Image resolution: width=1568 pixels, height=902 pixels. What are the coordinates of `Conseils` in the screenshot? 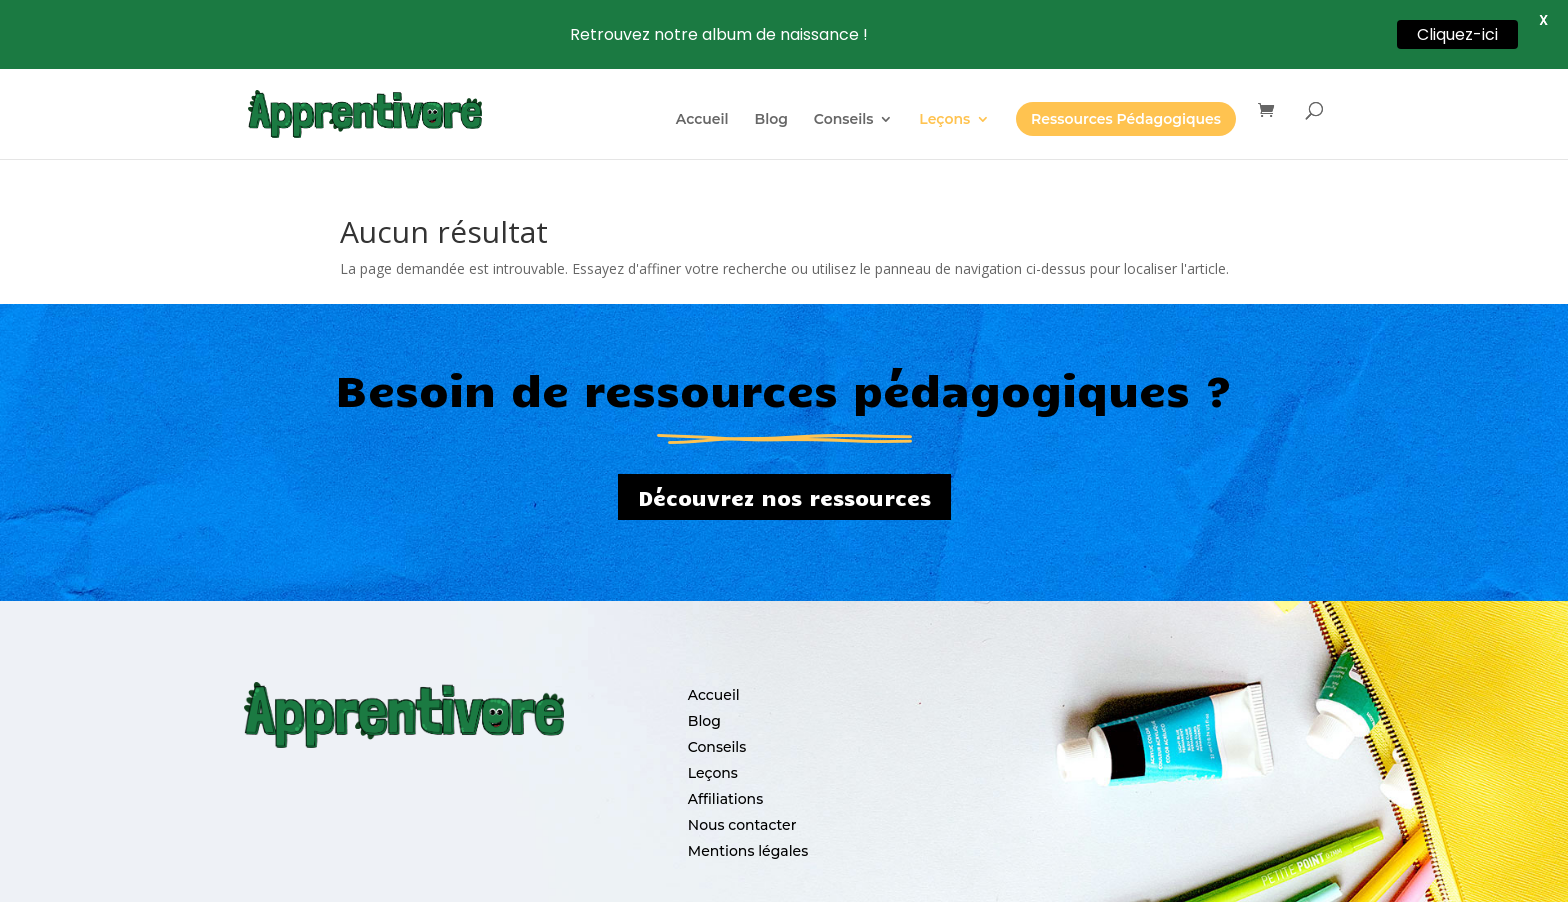 It's located at (844, 120).